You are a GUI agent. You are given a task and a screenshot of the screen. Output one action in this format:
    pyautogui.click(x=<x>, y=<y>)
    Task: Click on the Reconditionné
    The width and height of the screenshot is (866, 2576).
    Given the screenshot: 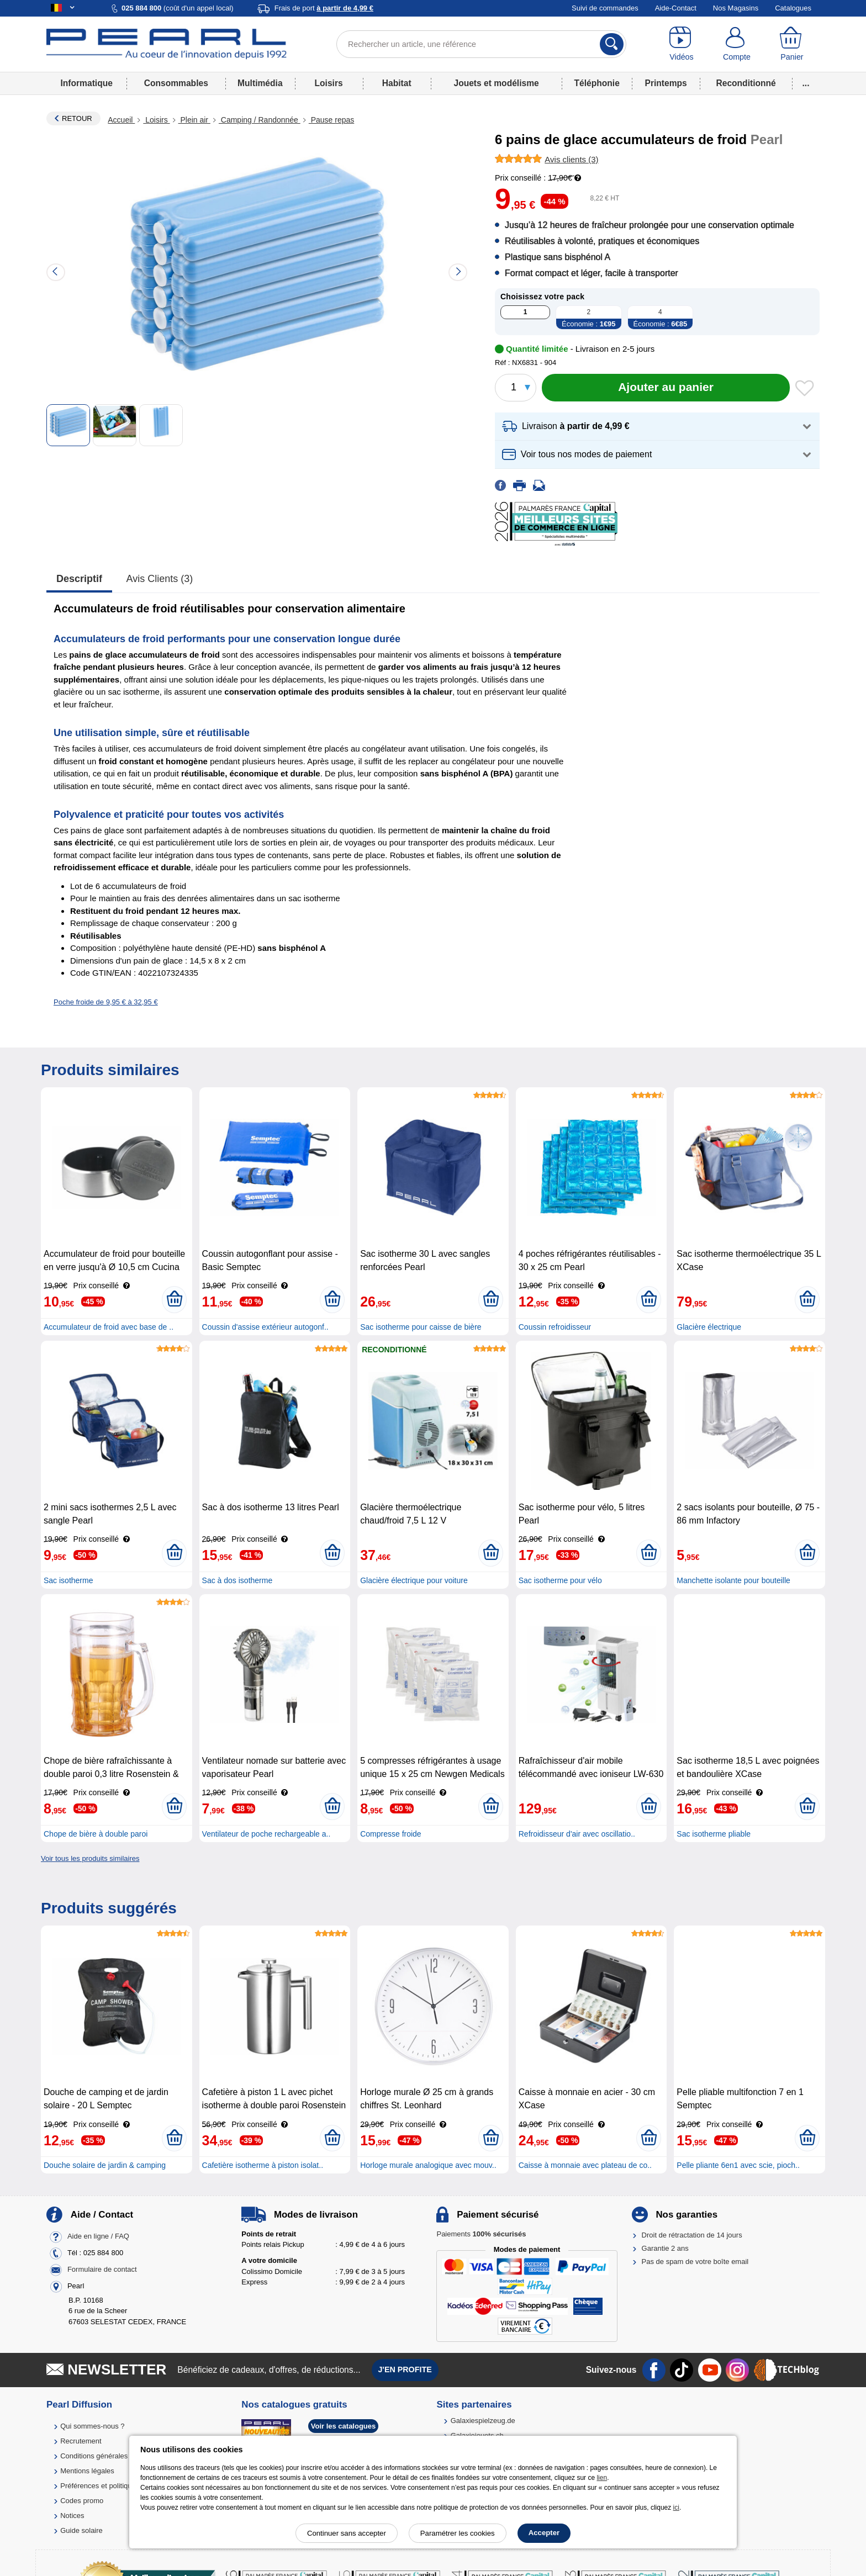 What is the action you would take?
    pyautogui.click(x=745, y=83)
    